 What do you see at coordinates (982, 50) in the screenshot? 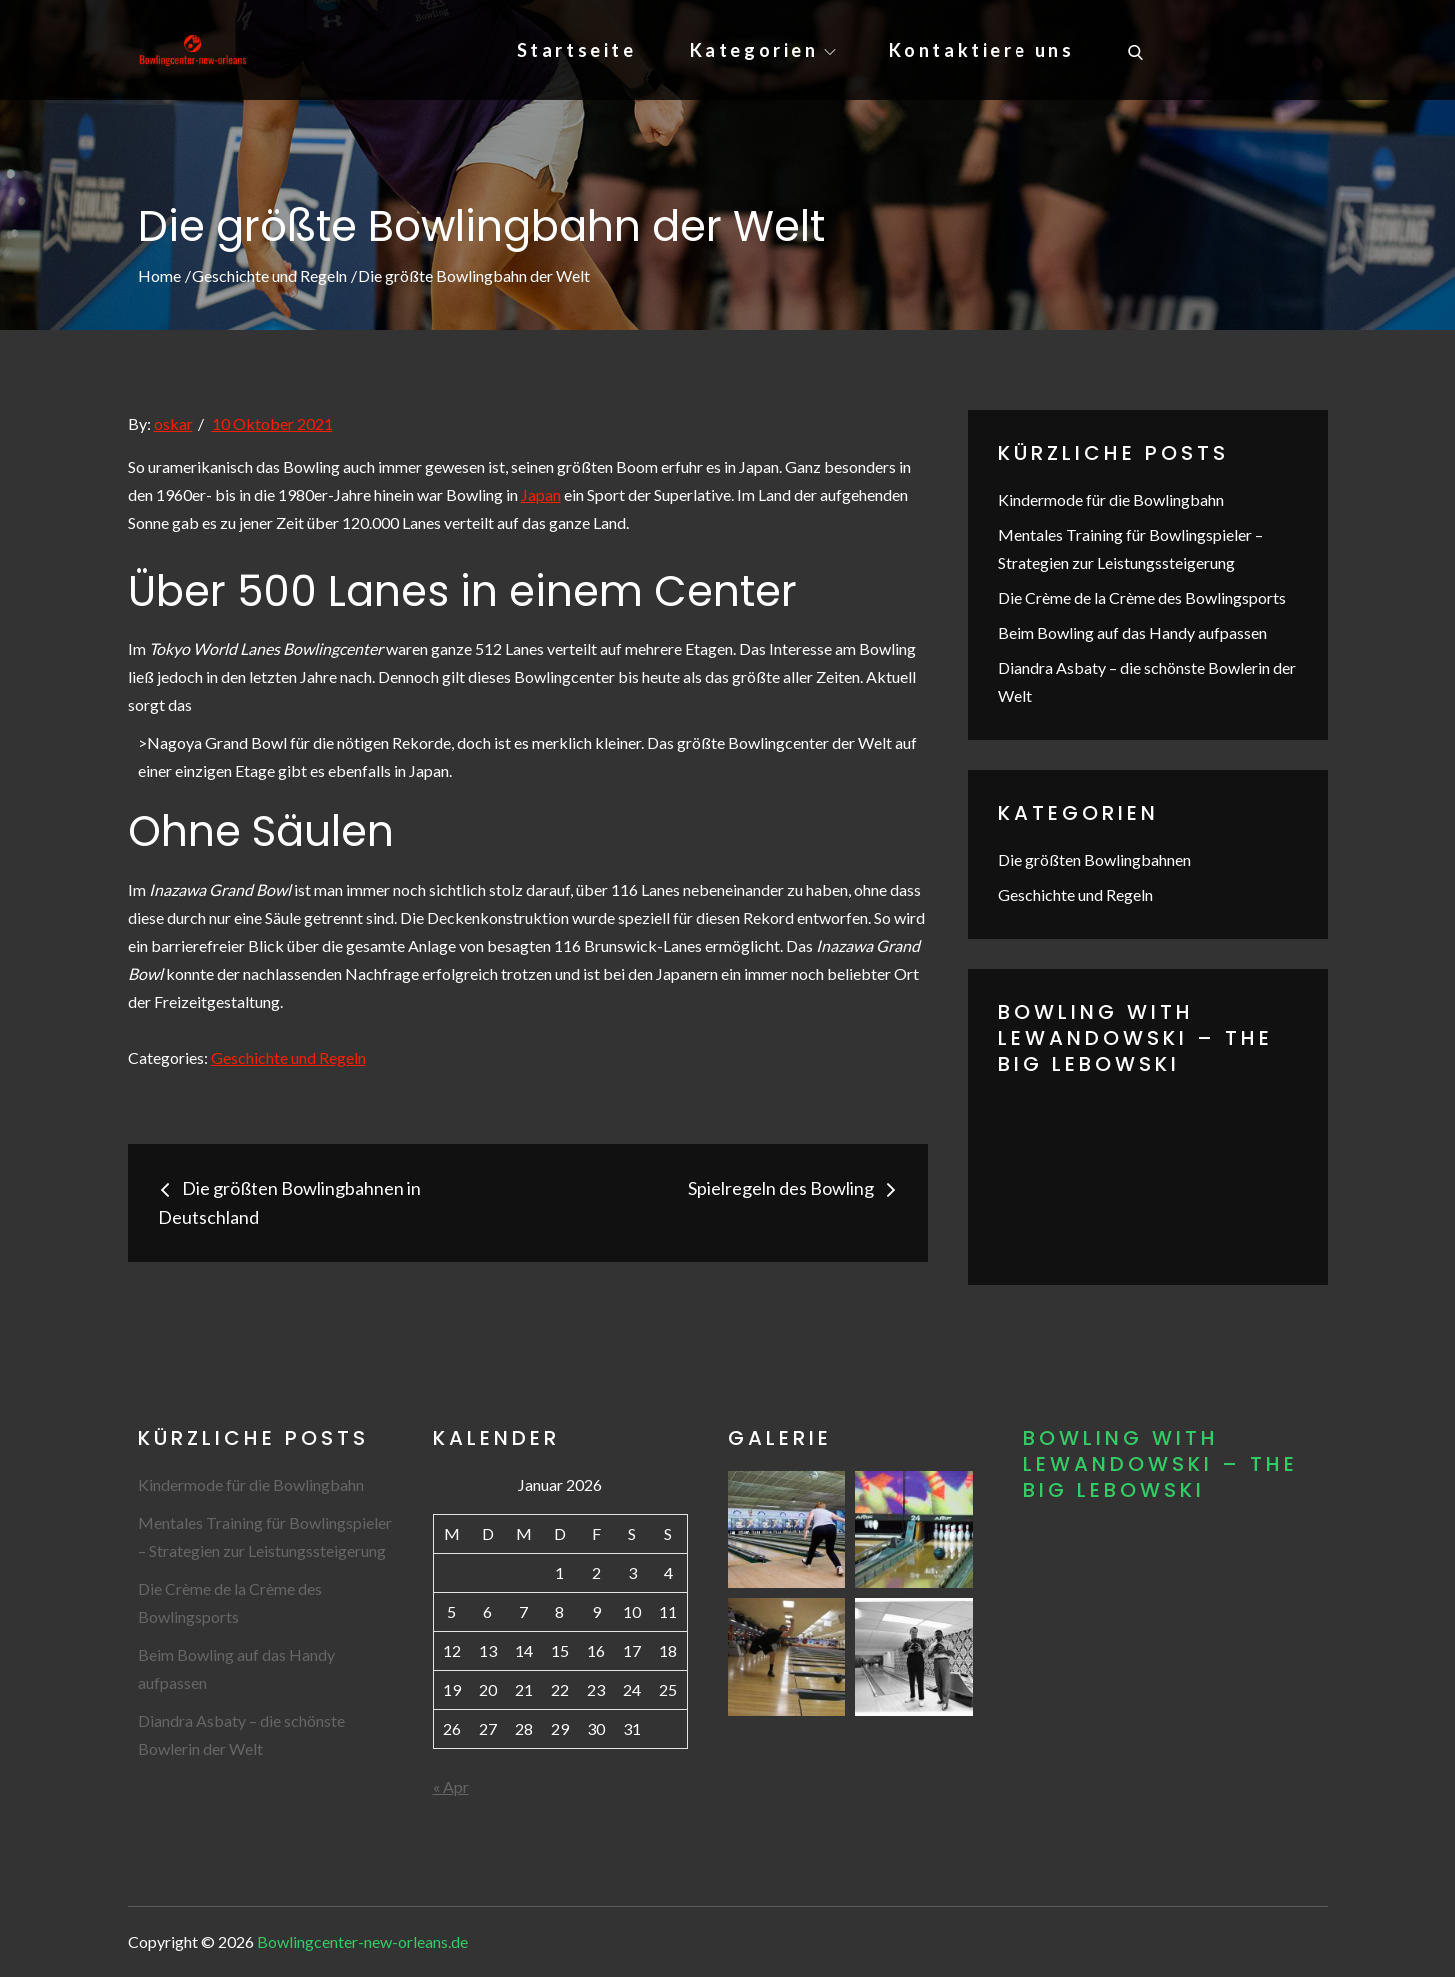
I see `Kontaktiere uns` at bounding box center [982, 50].